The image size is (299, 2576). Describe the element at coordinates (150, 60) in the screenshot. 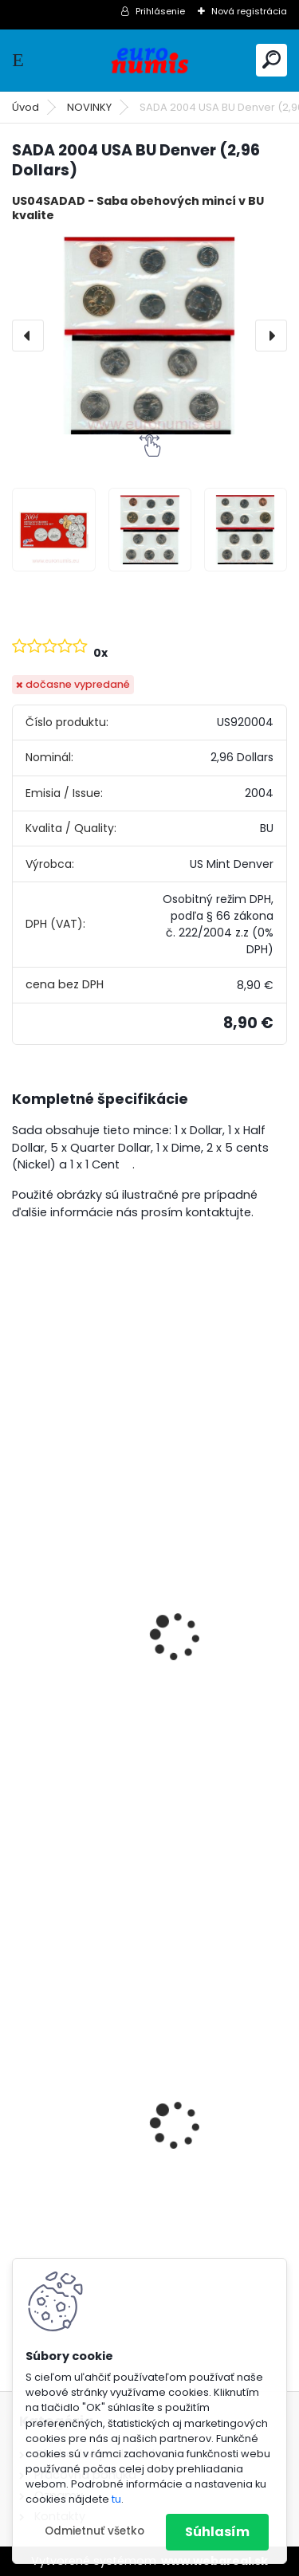

I see `[Logo]` at that location.